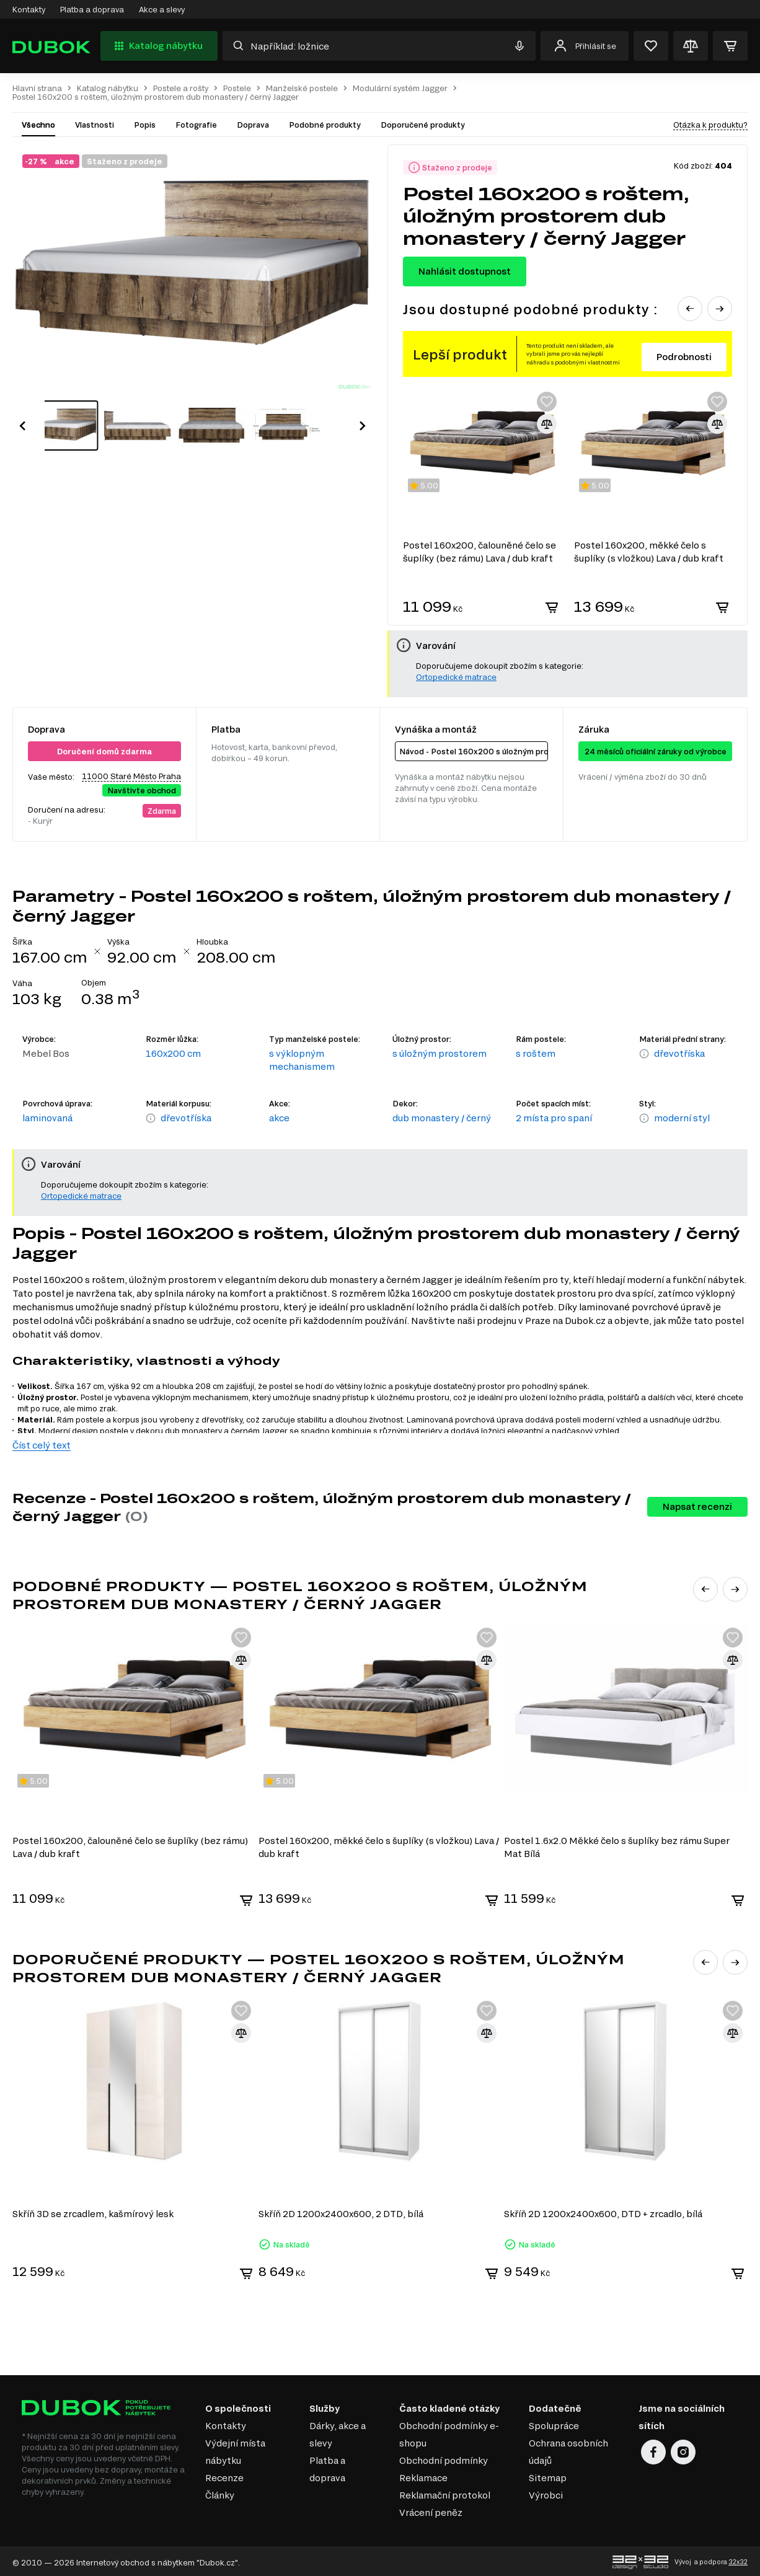 The width and height of the screenshot is (760, 2576). Describe the element at coordinates (38, 124) in the screenshot. I see `Všechno` at that location.